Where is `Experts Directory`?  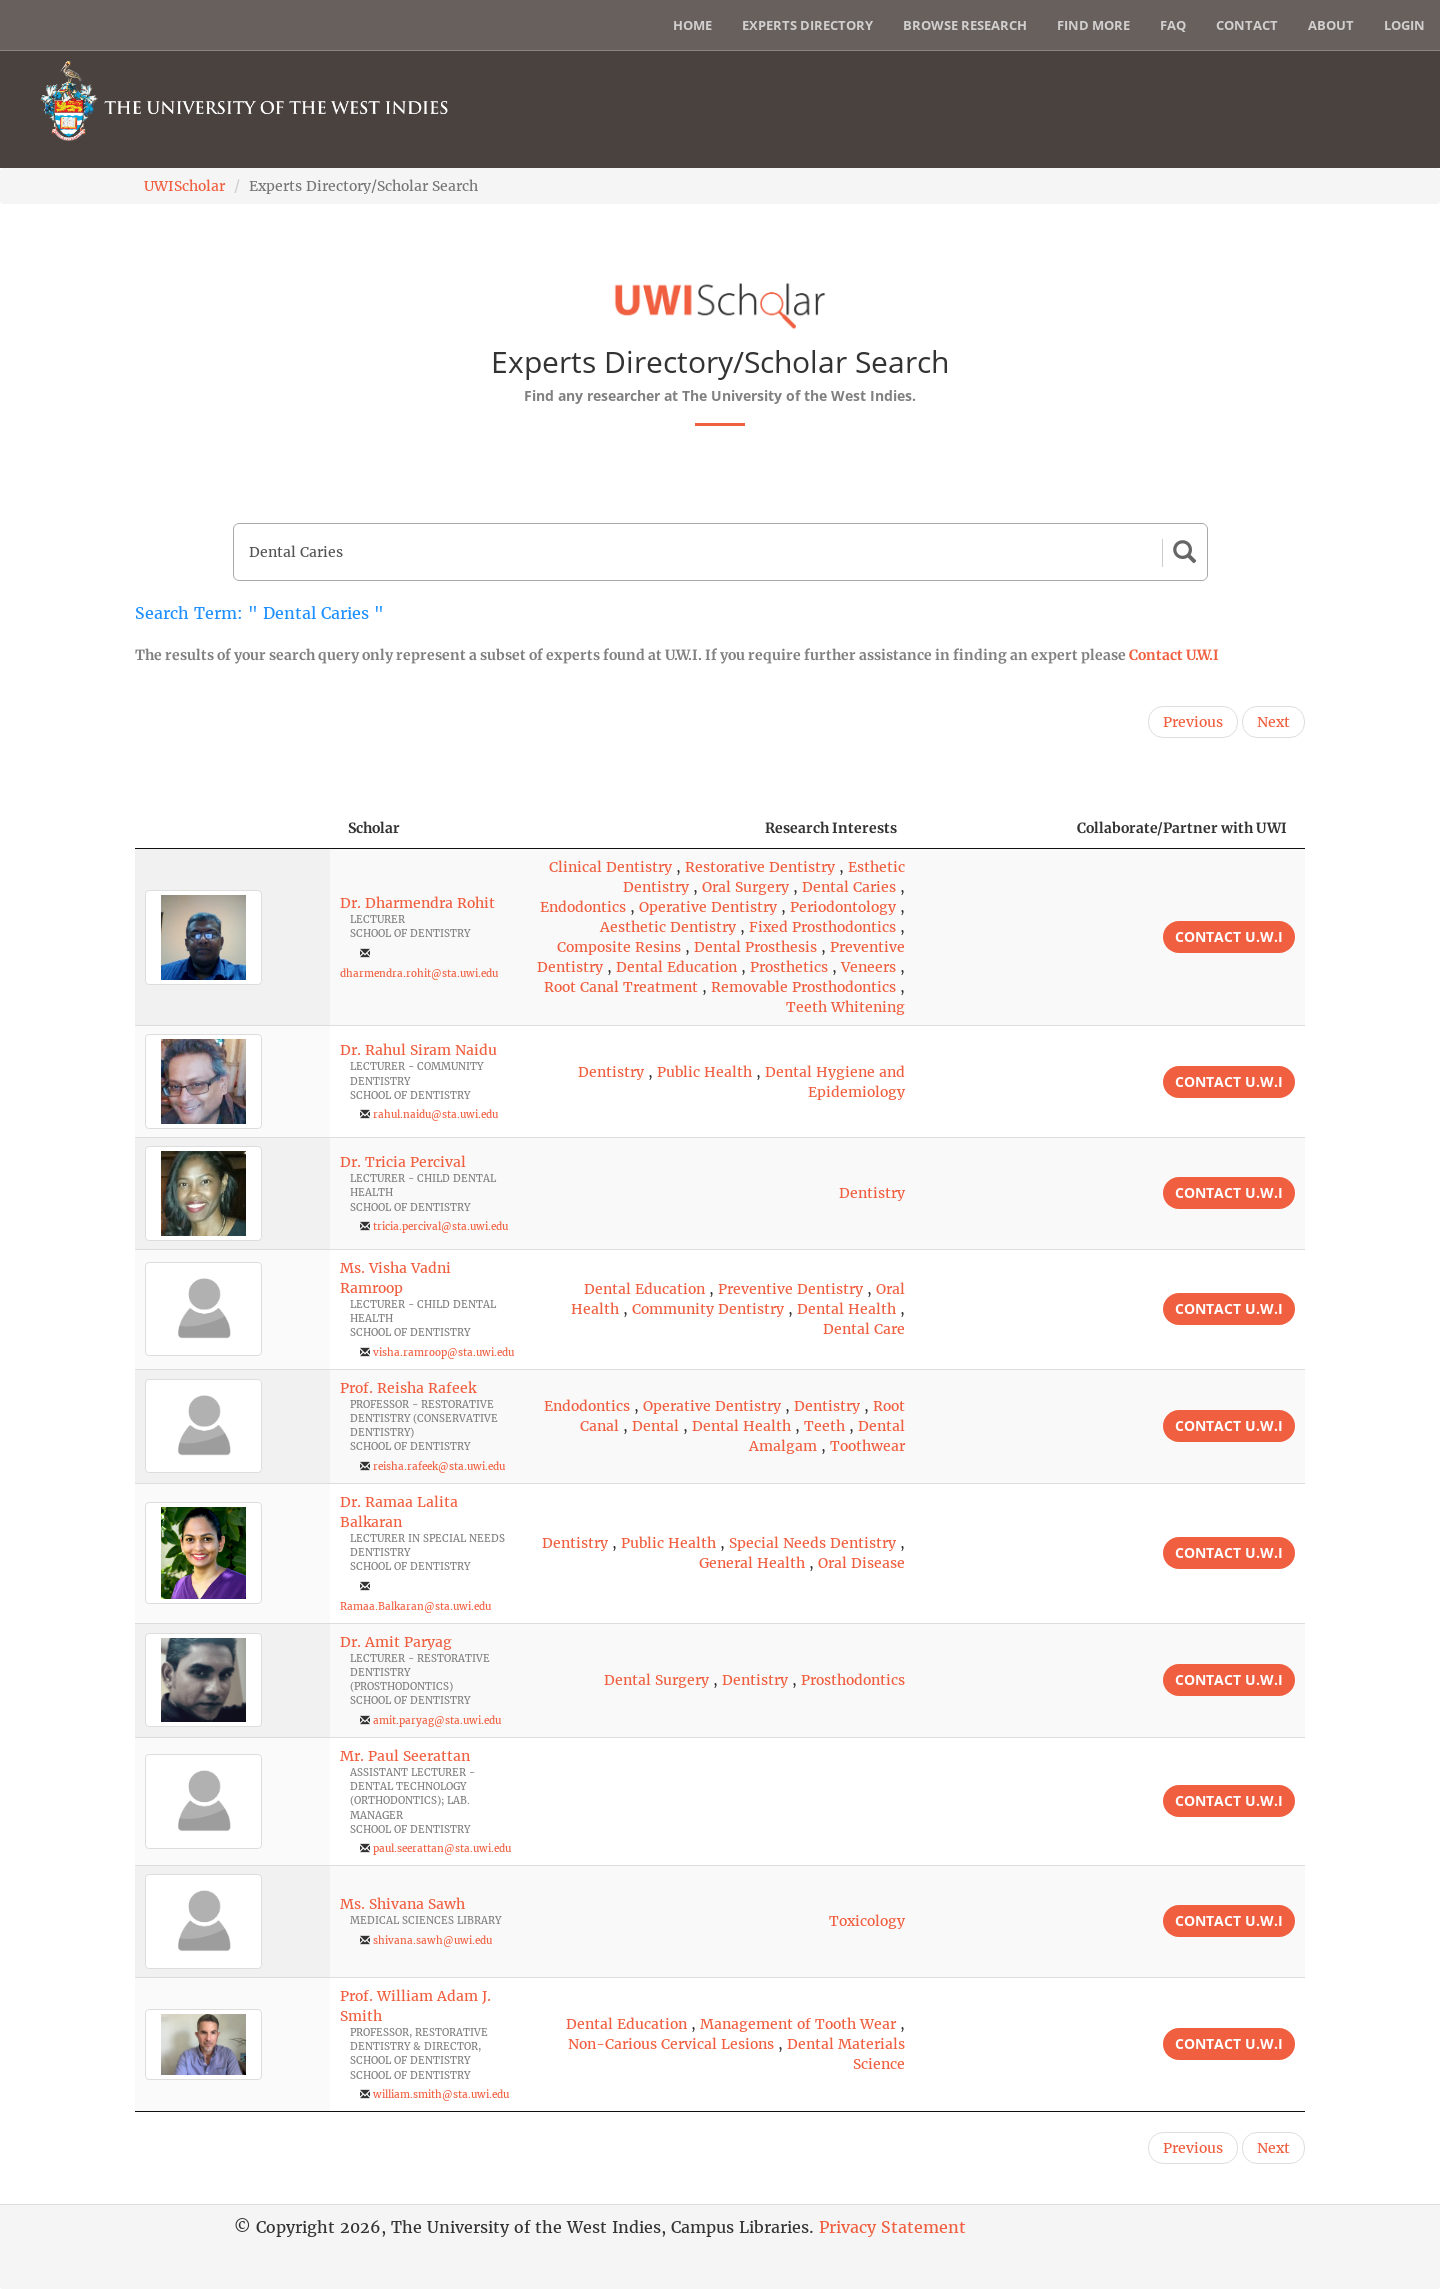
Experts Directory is located at coordinates (807, 25).